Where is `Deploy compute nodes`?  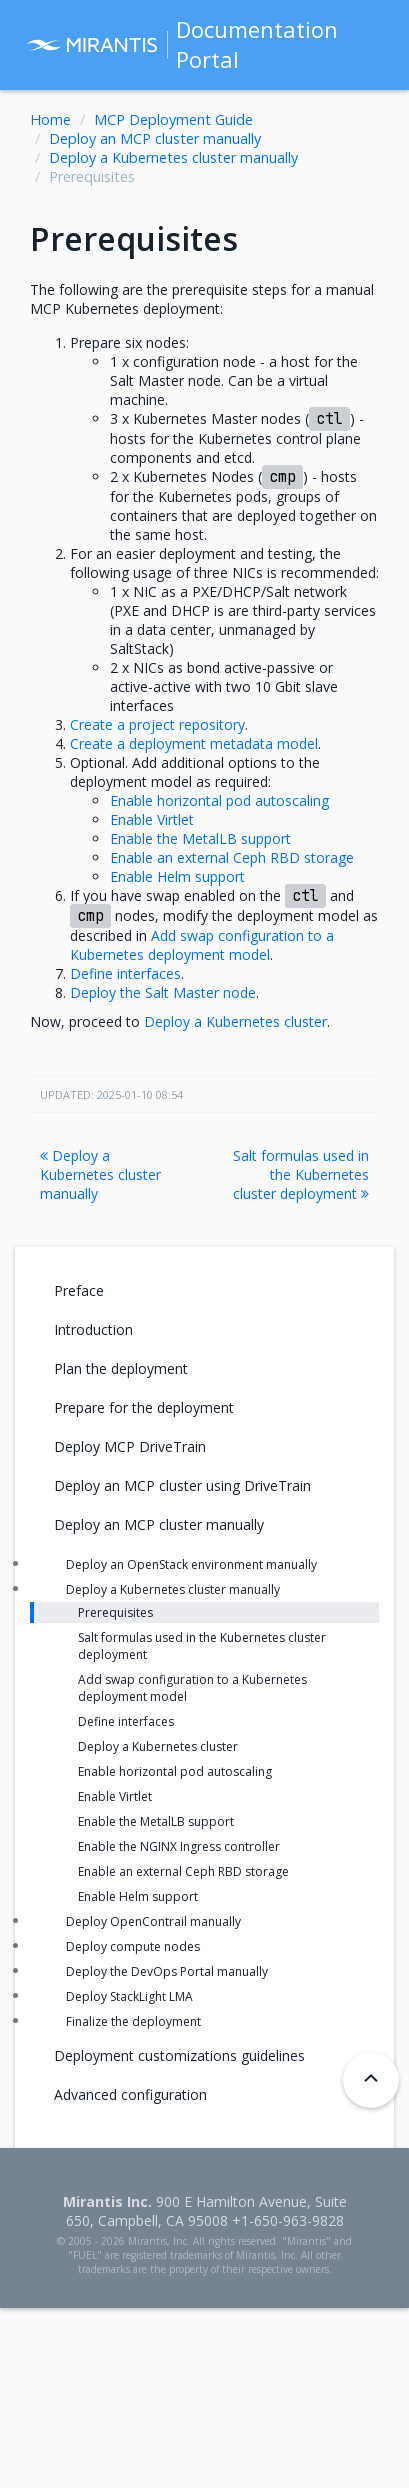 Deploy compute nodes is located at coordinates (133, 1946).